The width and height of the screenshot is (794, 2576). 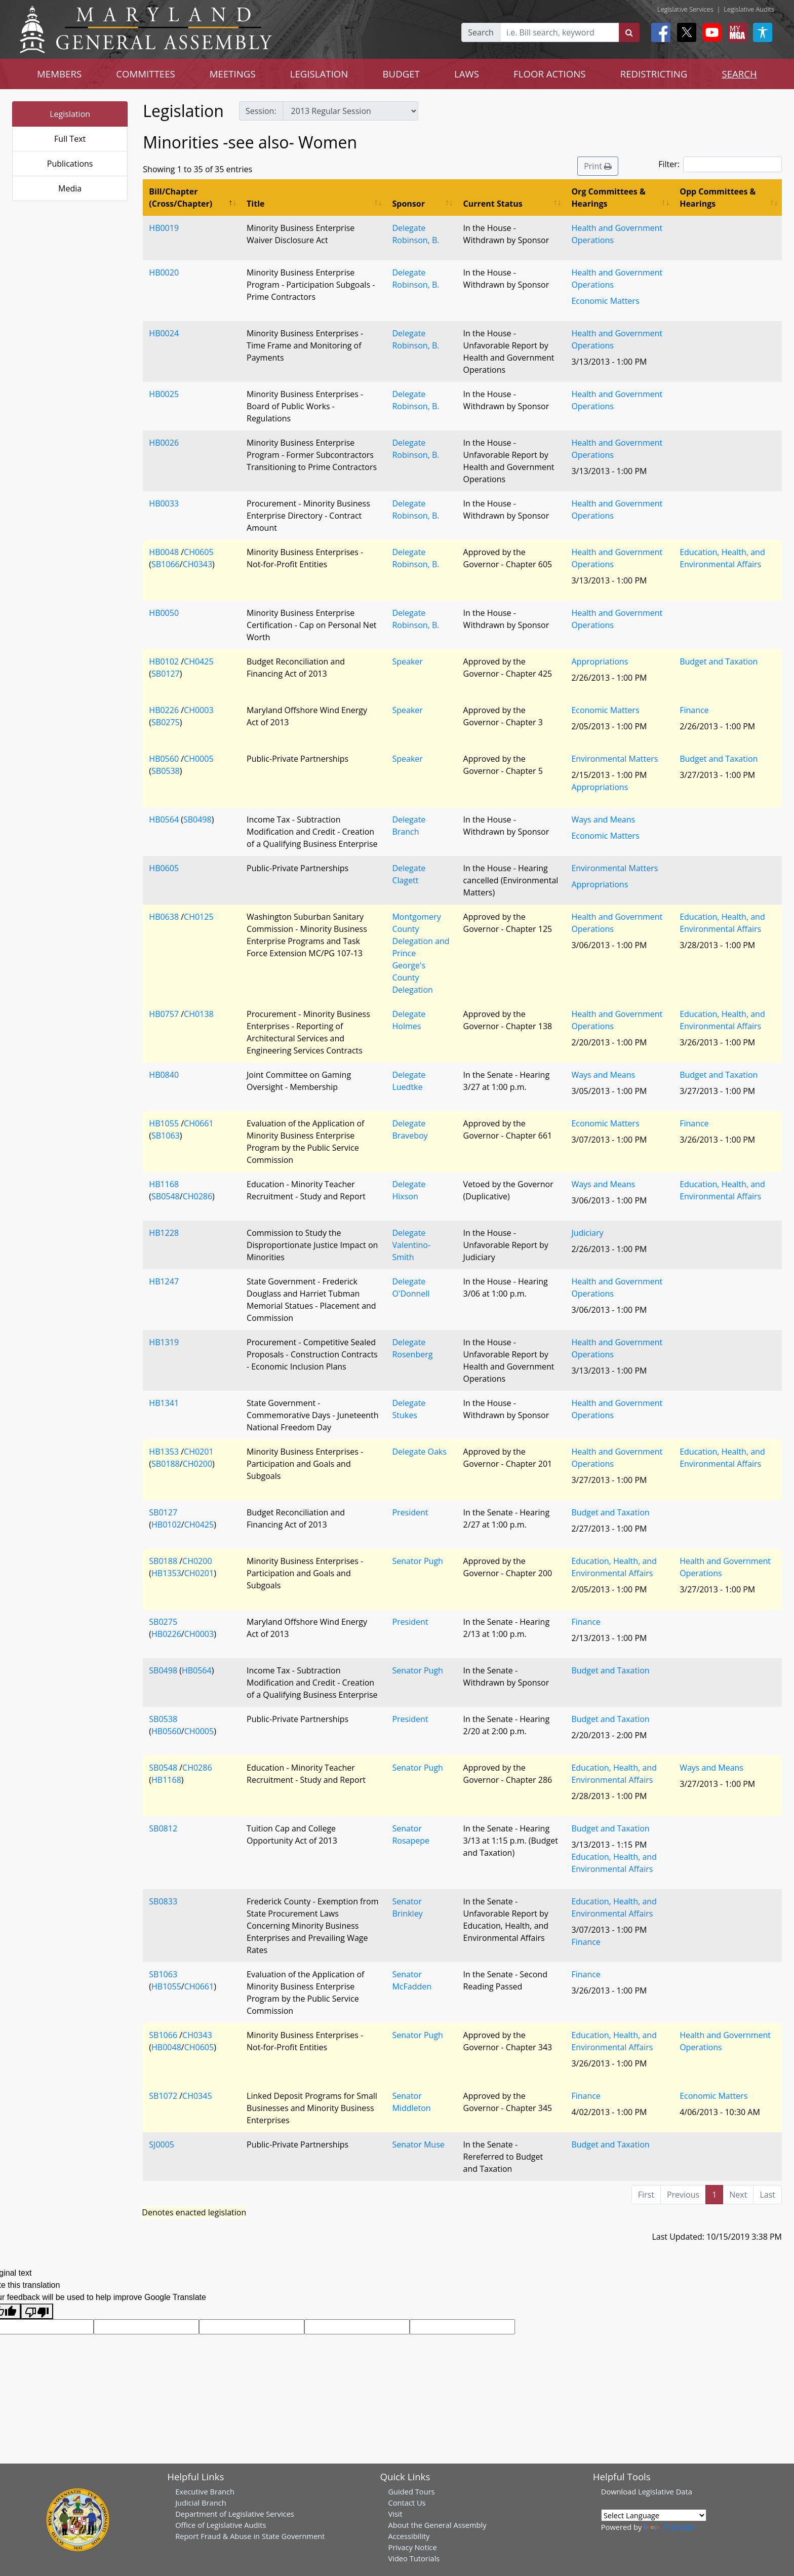 What do you see at coordinates (164, 1232) in the screenshot?
I see `HB1228` at bounding box center [164, 1232].